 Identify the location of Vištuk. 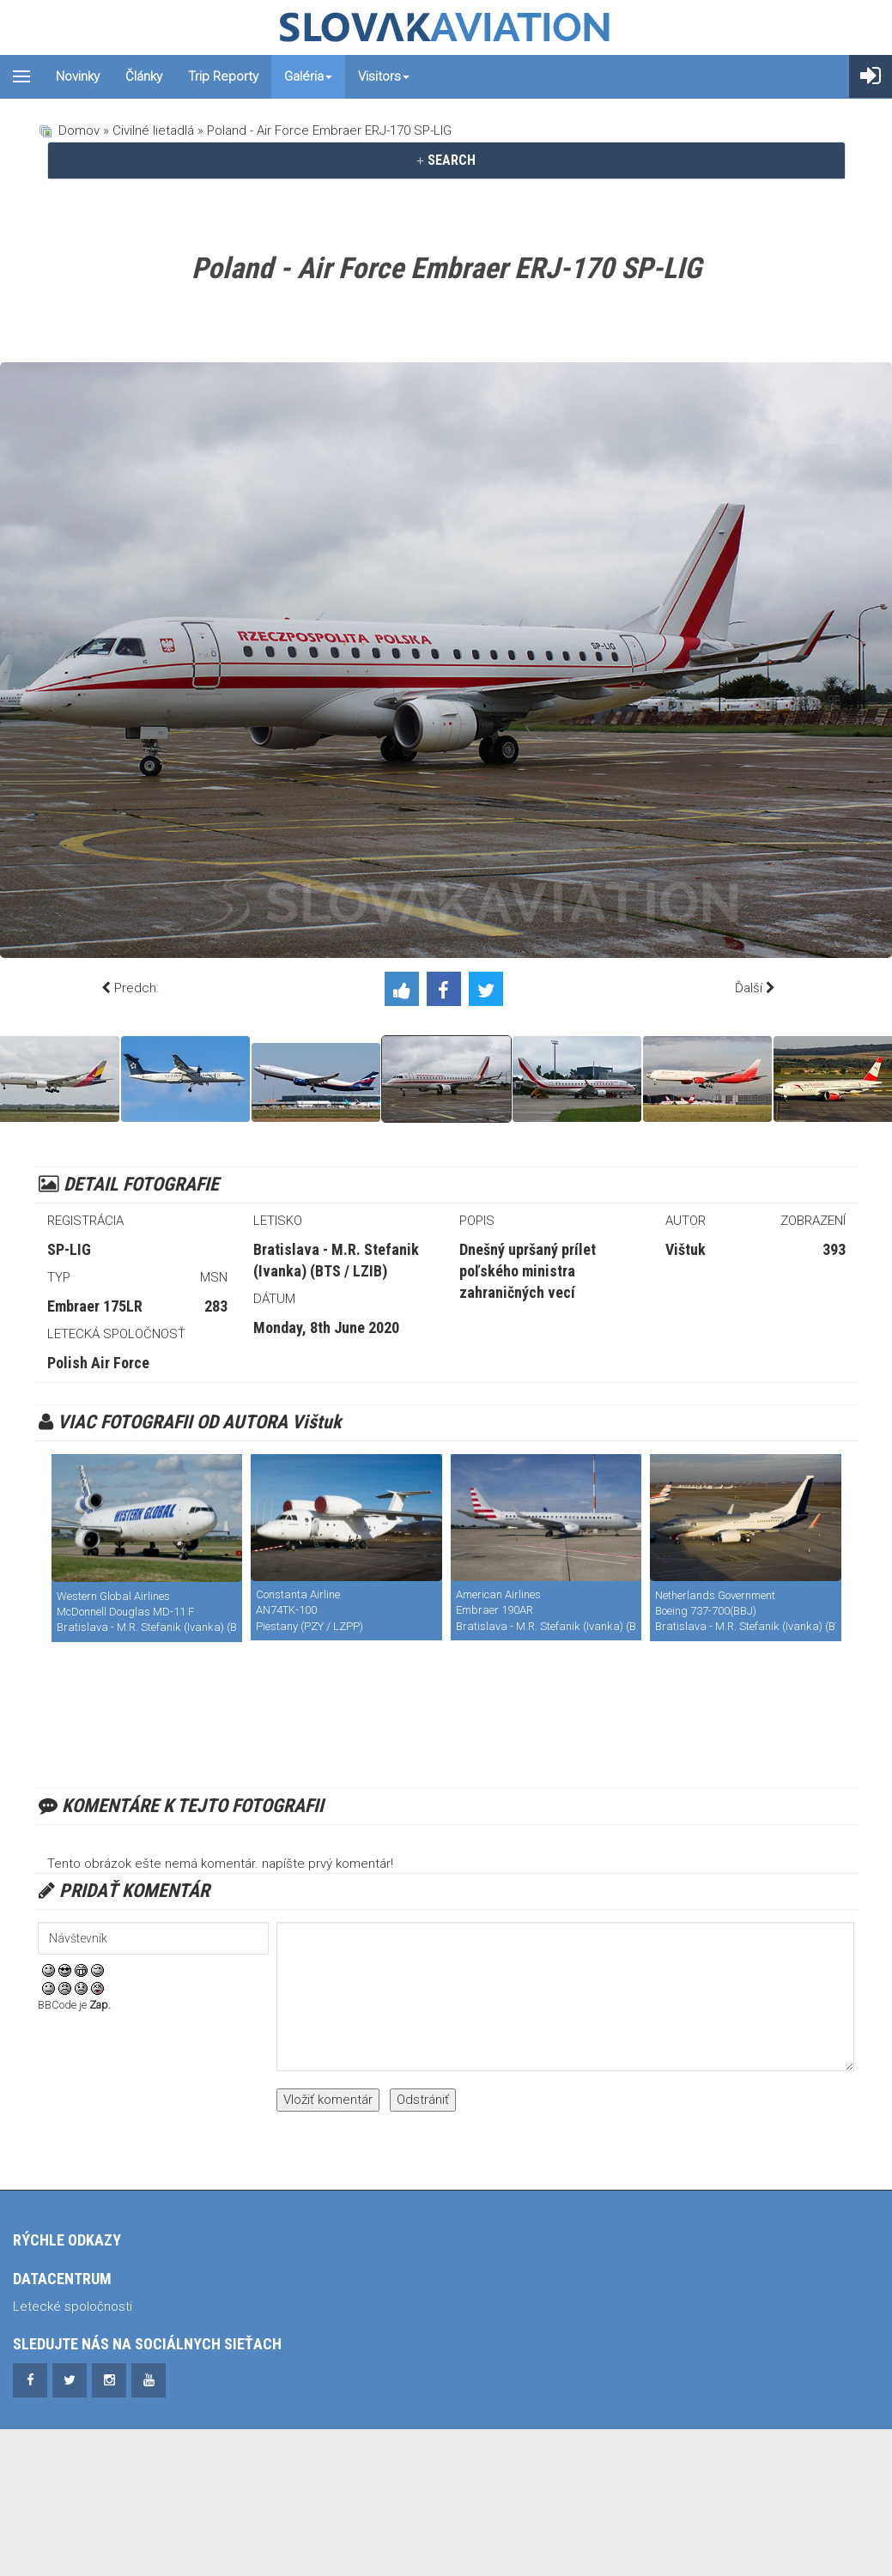
(685, 1249).